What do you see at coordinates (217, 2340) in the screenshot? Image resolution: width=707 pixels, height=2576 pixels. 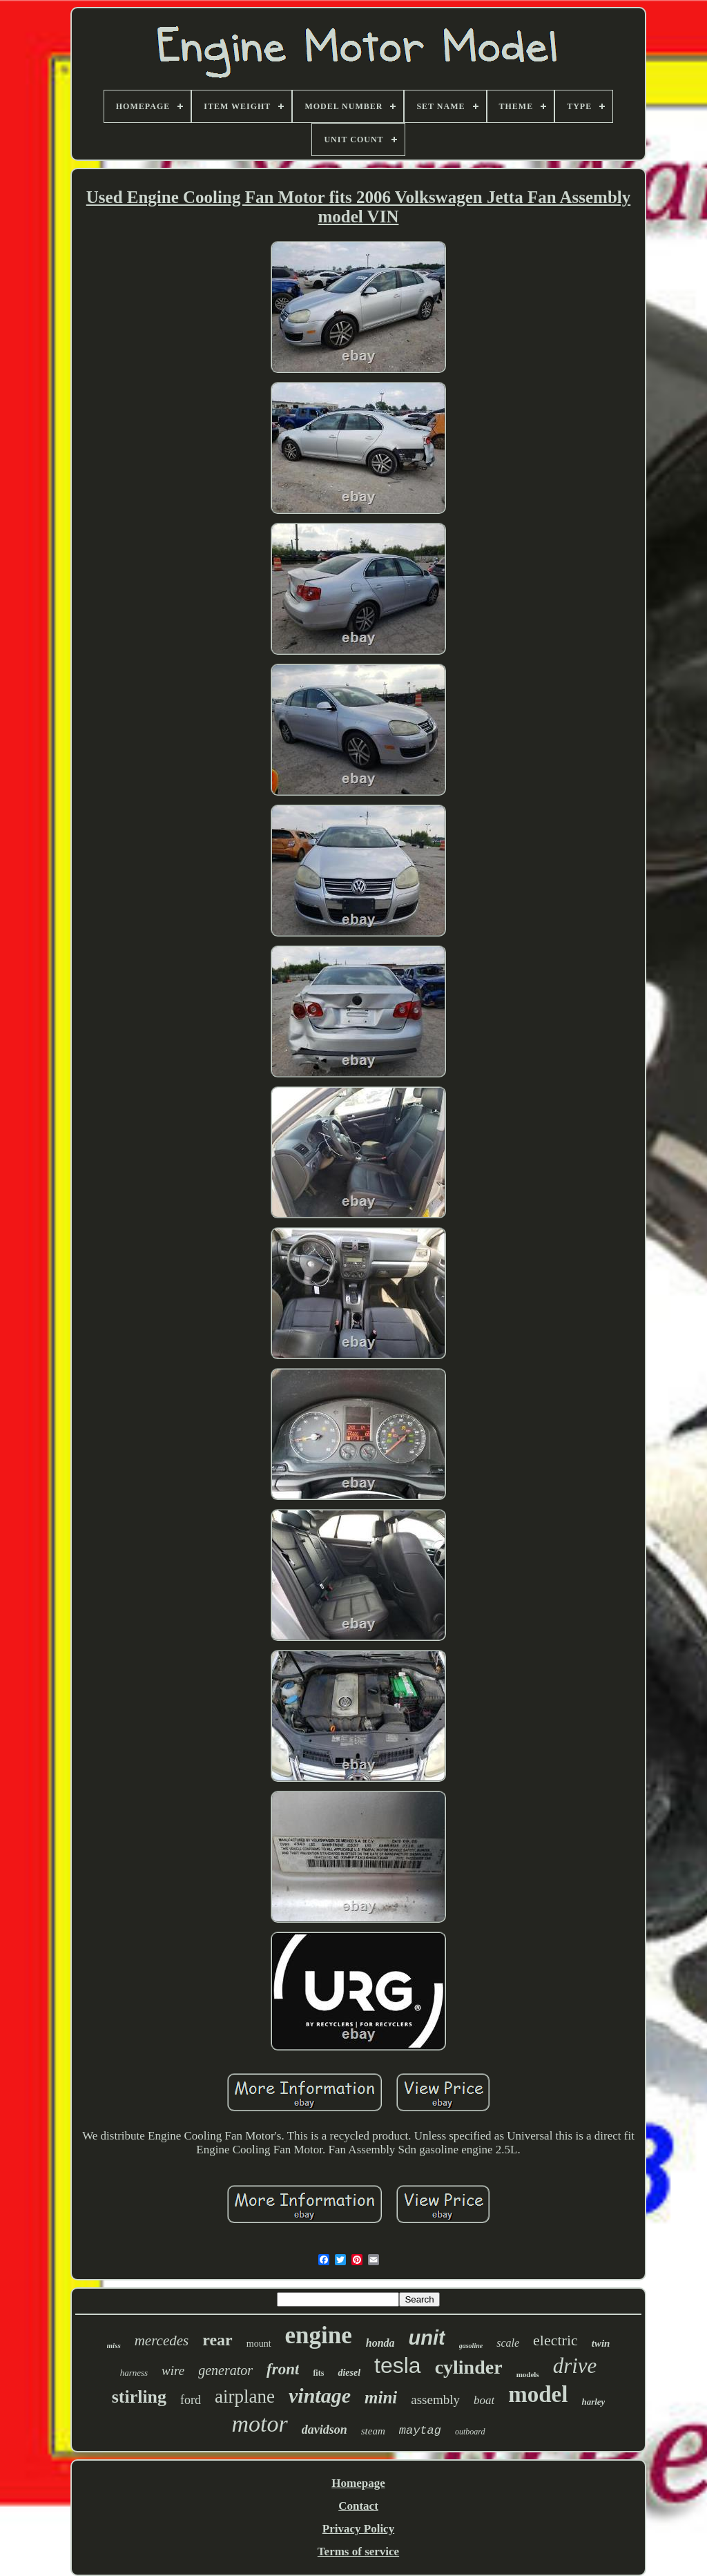 I see `rear` at bounding box center [217, 2340].